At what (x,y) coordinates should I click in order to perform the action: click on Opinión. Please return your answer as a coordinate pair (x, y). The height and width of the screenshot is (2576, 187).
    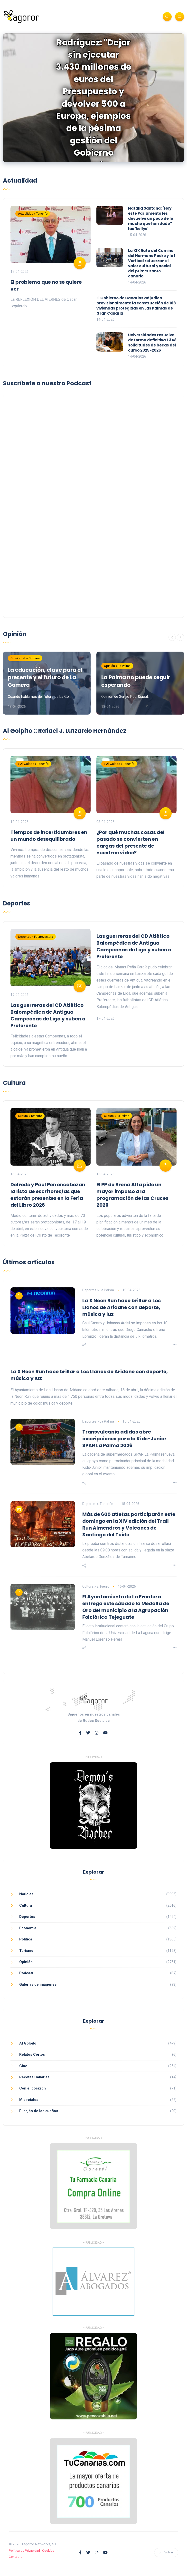
    Looking at the image, I should click on (26, 1964).